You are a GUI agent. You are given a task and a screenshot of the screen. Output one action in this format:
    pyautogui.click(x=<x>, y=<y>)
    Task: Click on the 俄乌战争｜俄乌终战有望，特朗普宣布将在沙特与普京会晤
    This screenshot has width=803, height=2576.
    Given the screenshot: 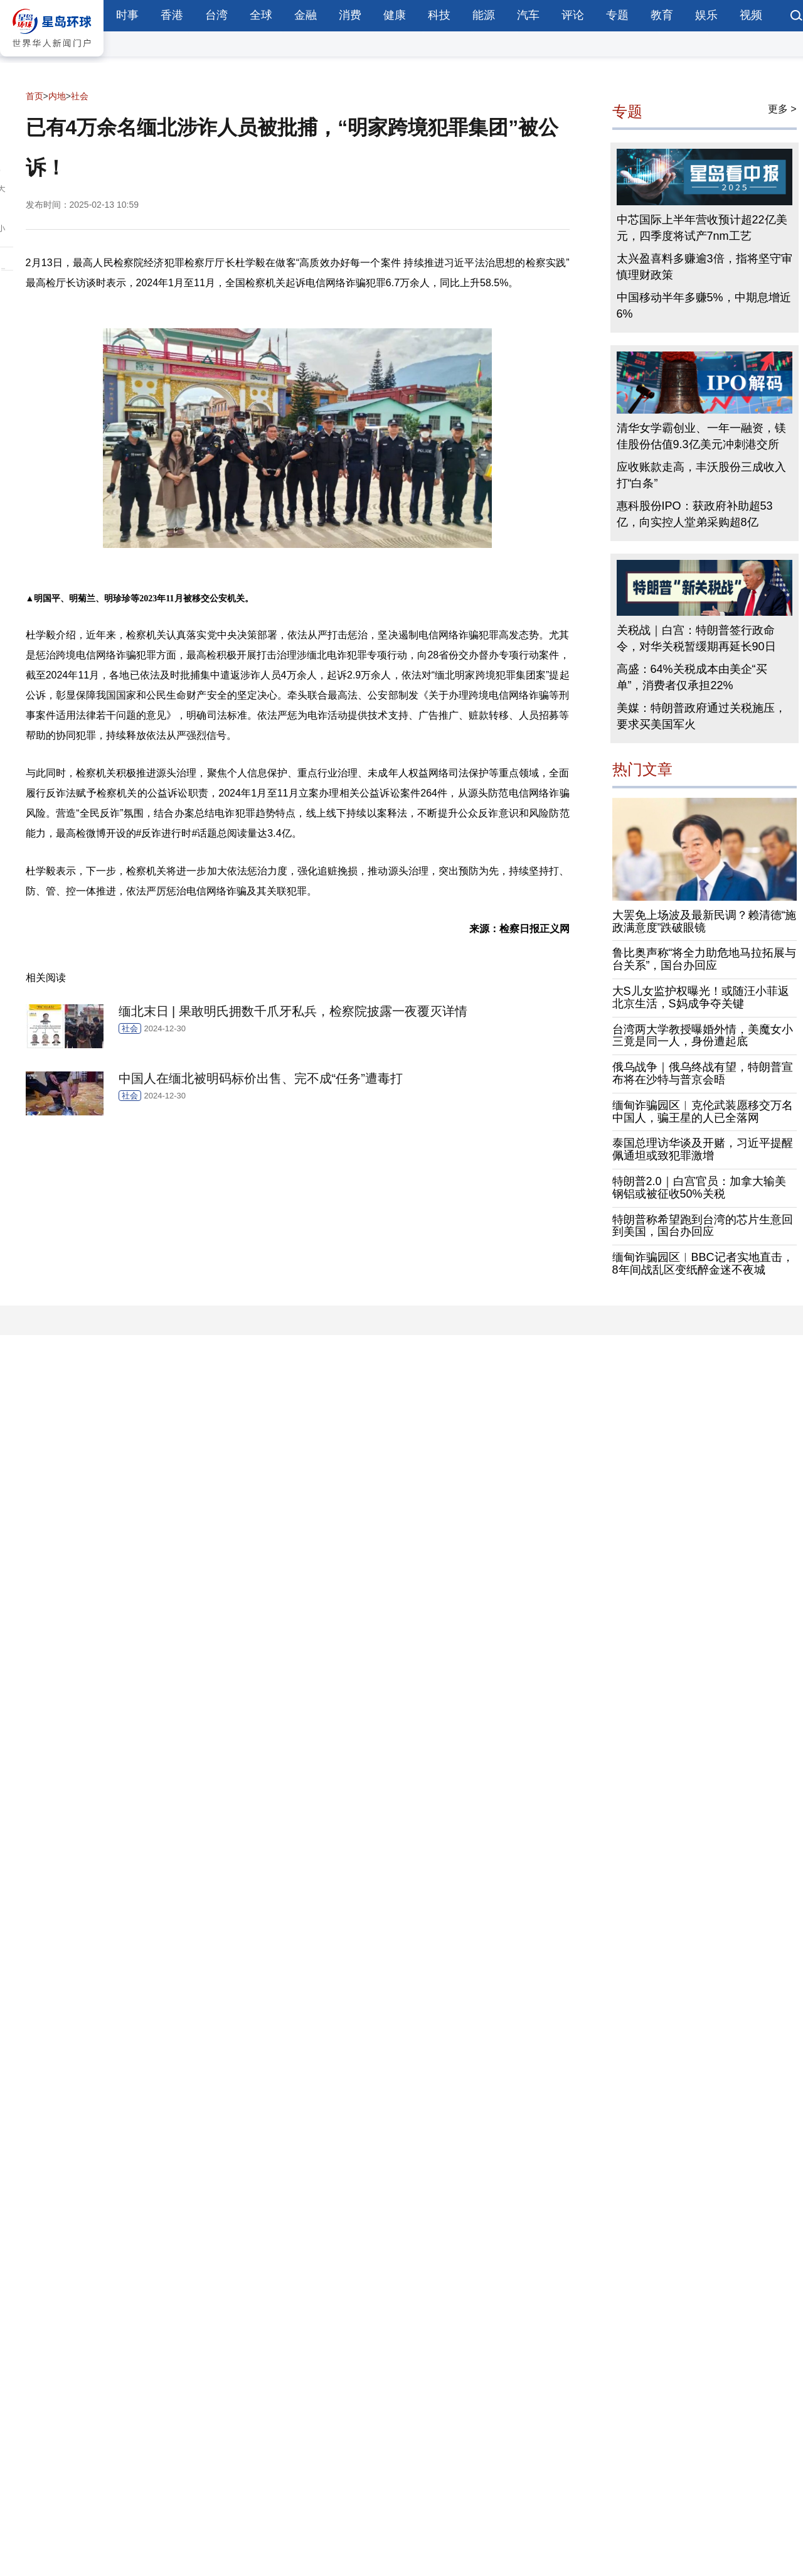 What is the action you would take?
    pyautogui.click(x=702, y=1073)
    